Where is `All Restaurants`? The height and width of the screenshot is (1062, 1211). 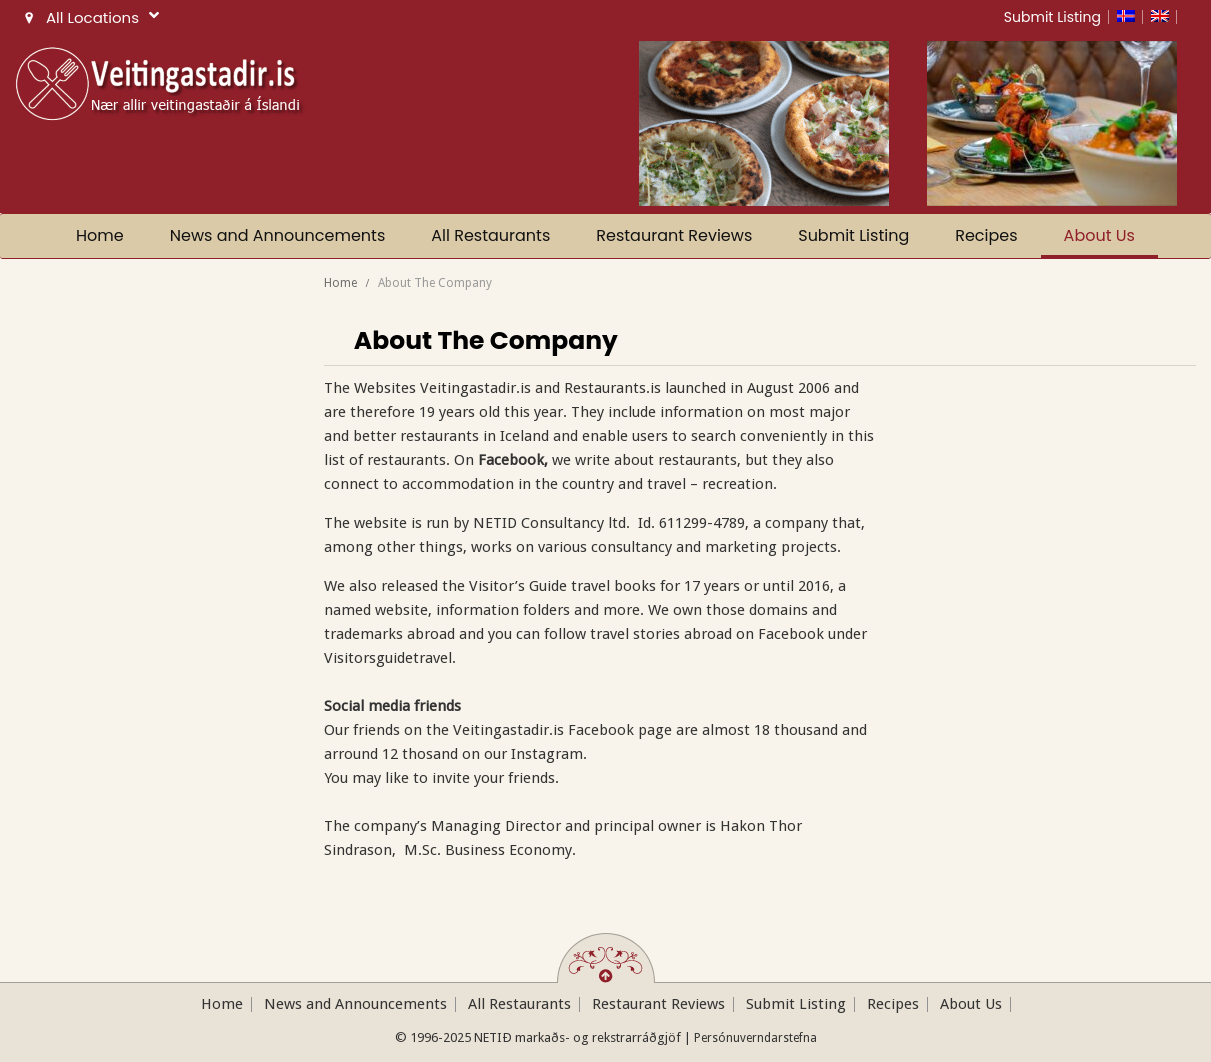
All Restaurants is located at coordinates (490, 235).